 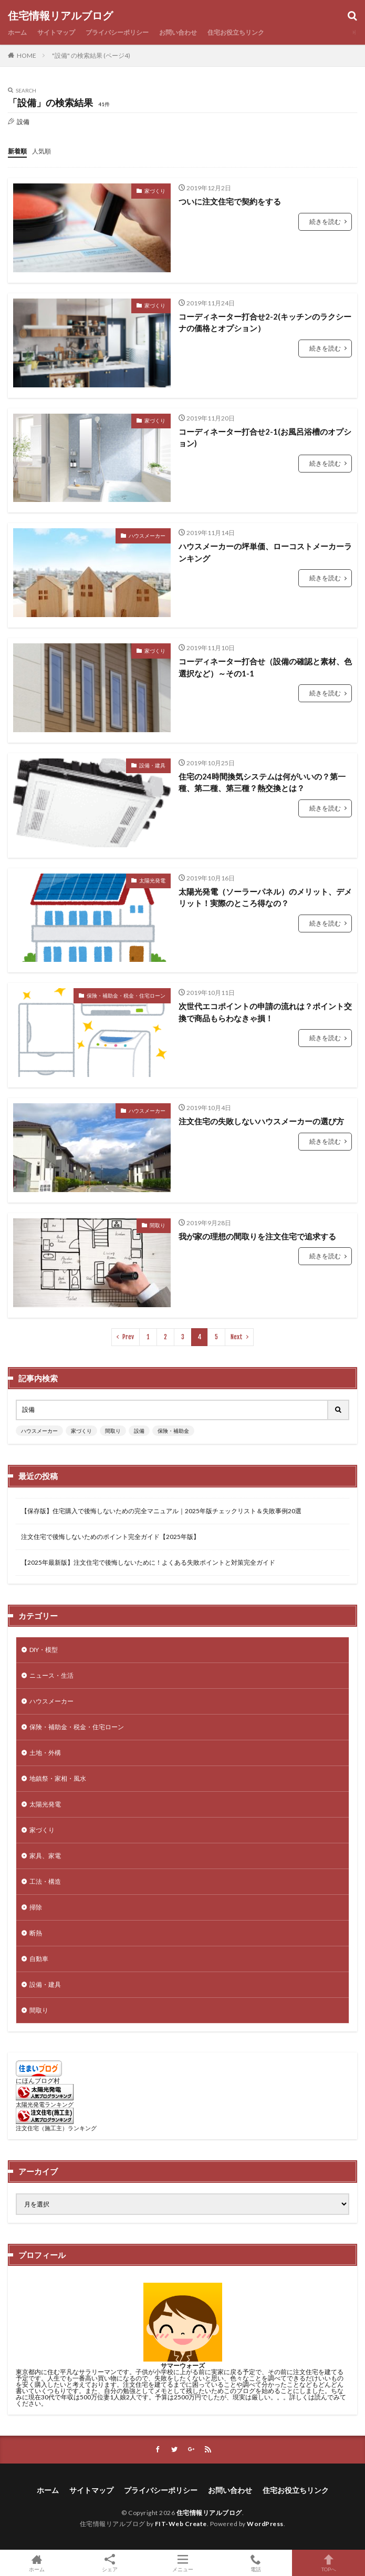 I want to click on 住宅の24時間換気システムは何がいいの？第一種、第二種、第三種？熱交換とは？, so click(x=262, y=782).